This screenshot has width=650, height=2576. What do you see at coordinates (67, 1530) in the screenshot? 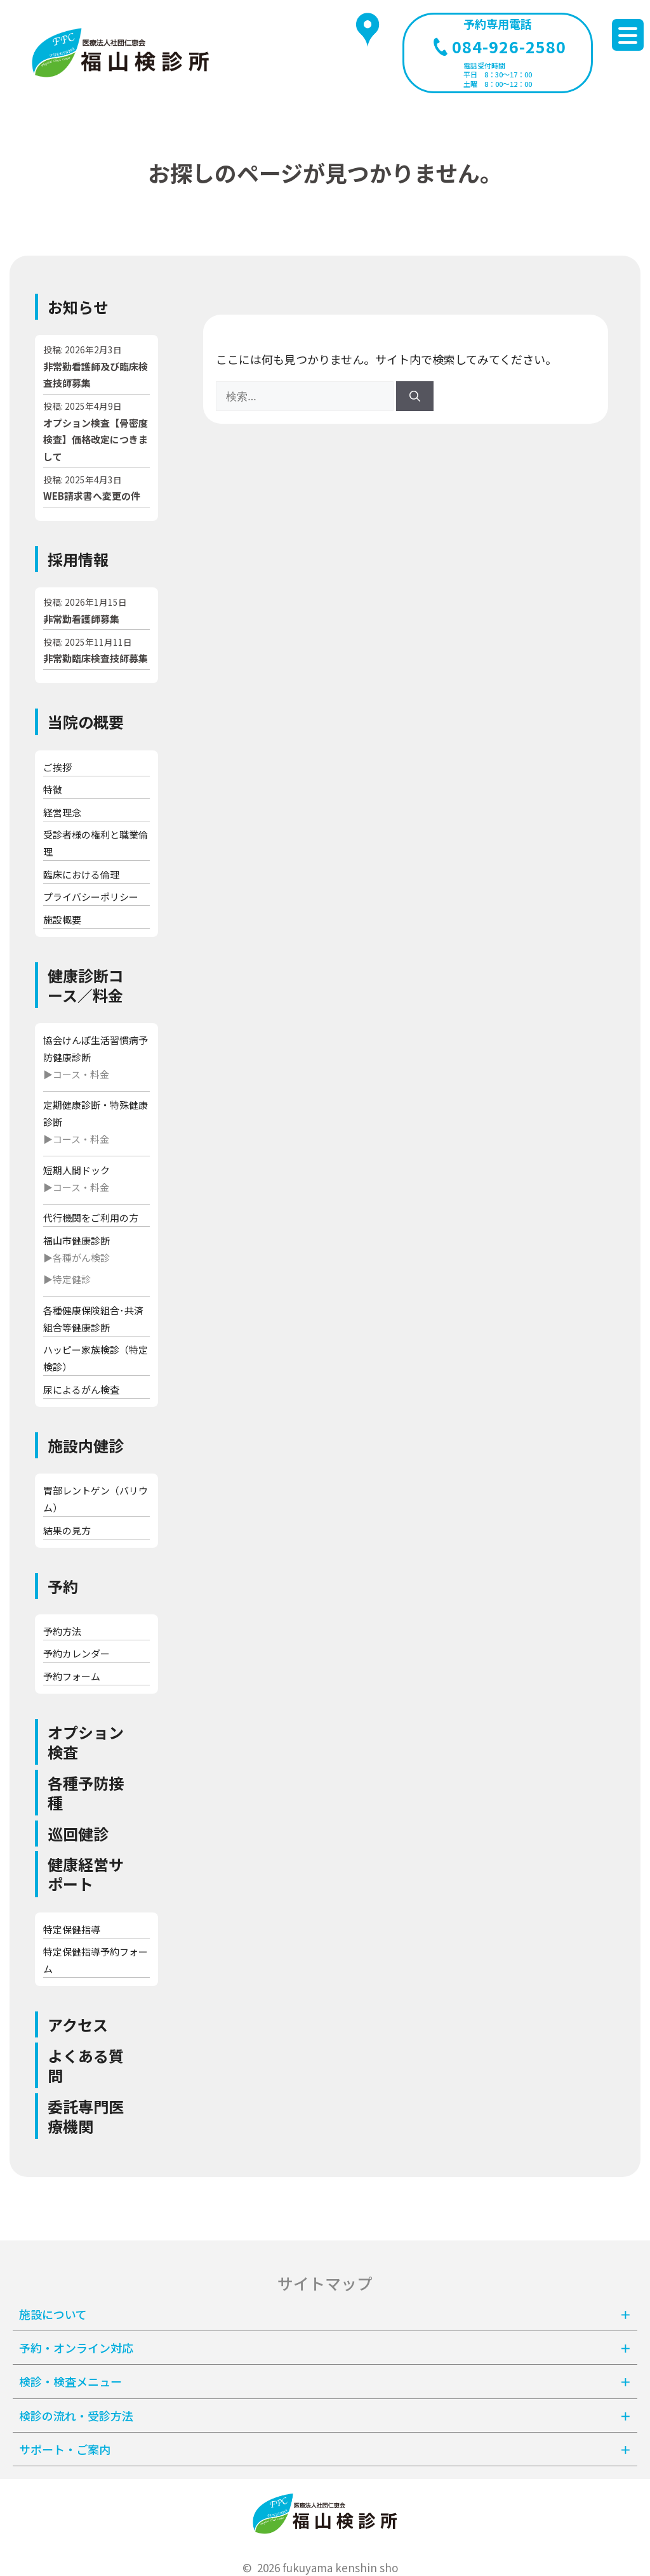
I see `結果の見方` at bounding box center [67, 1530].